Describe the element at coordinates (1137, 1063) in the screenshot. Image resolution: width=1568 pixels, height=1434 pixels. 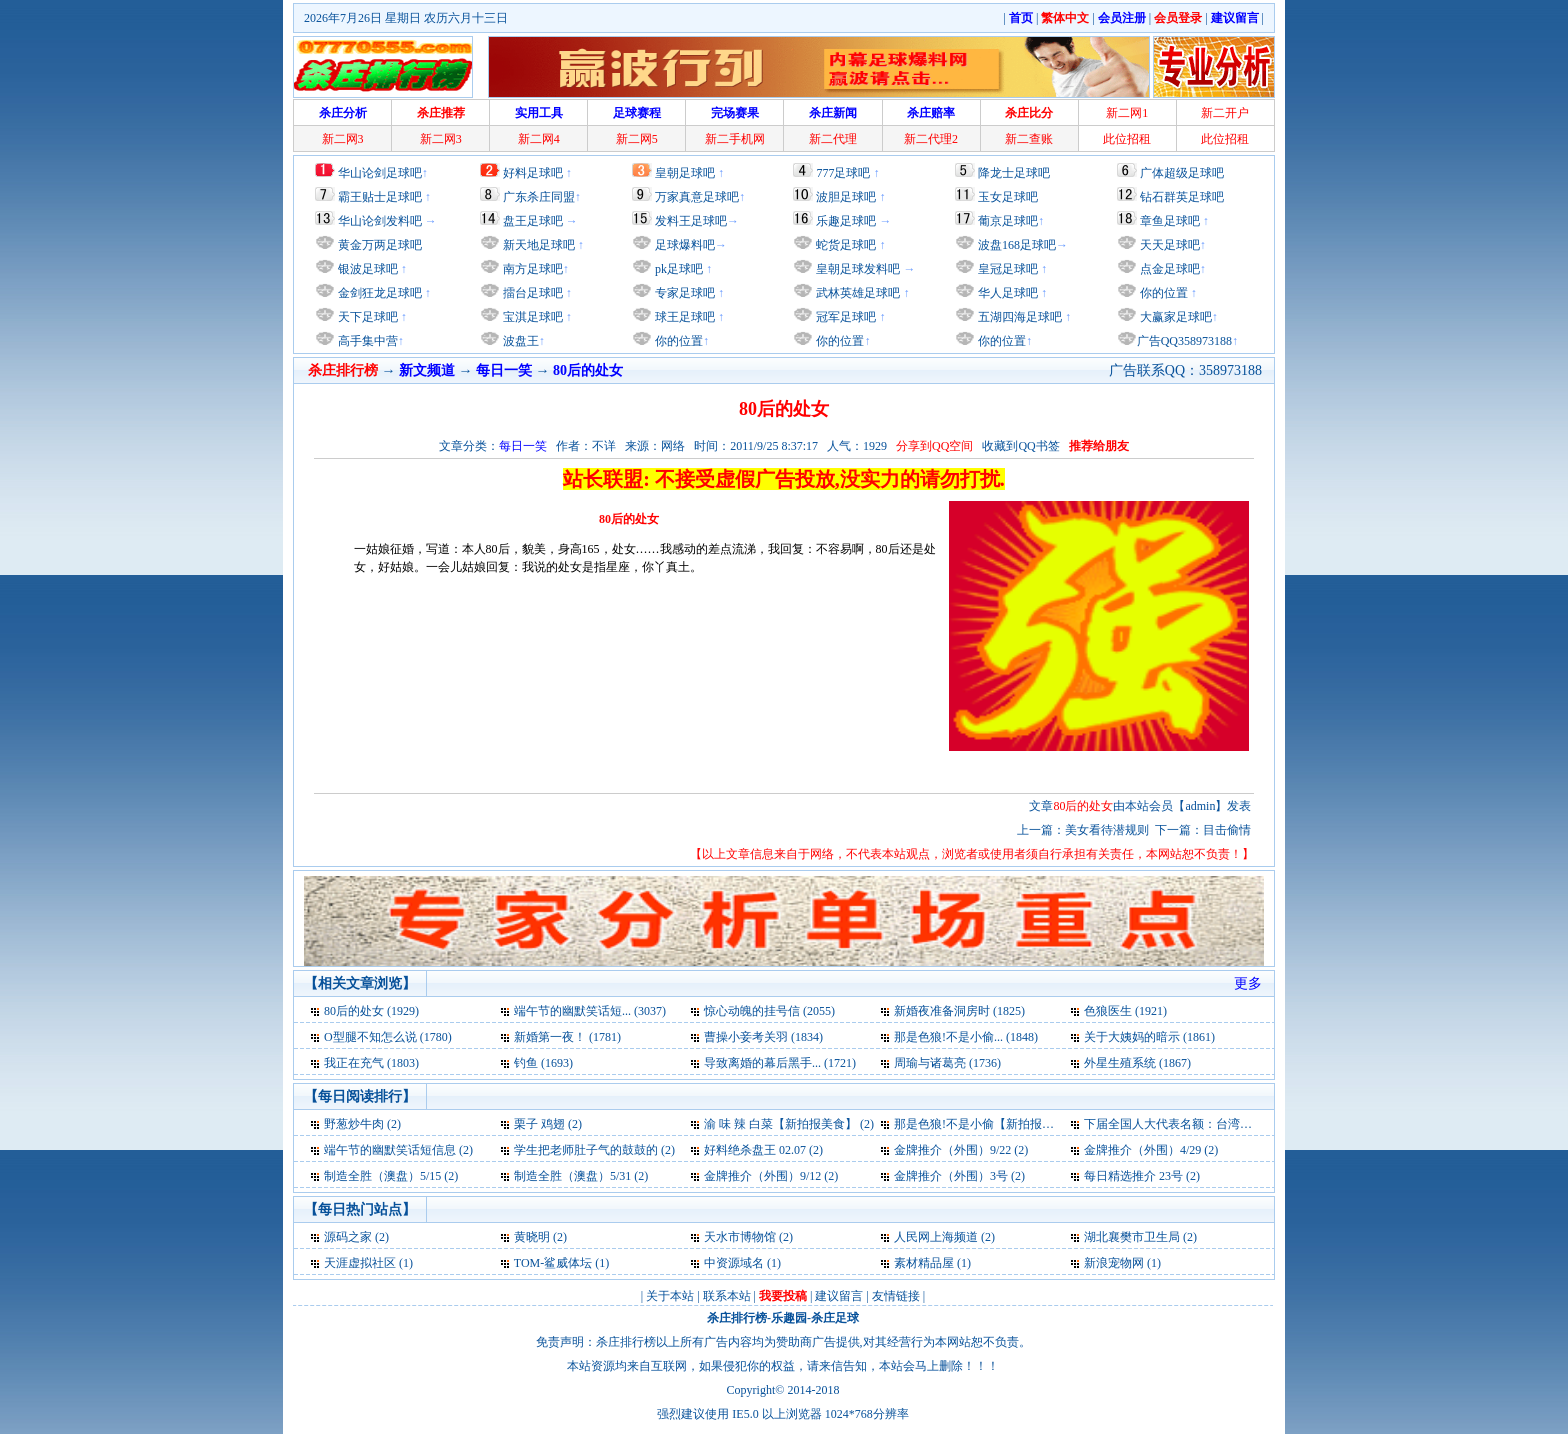
I see `外星生殖系统 (1867)` at that location.